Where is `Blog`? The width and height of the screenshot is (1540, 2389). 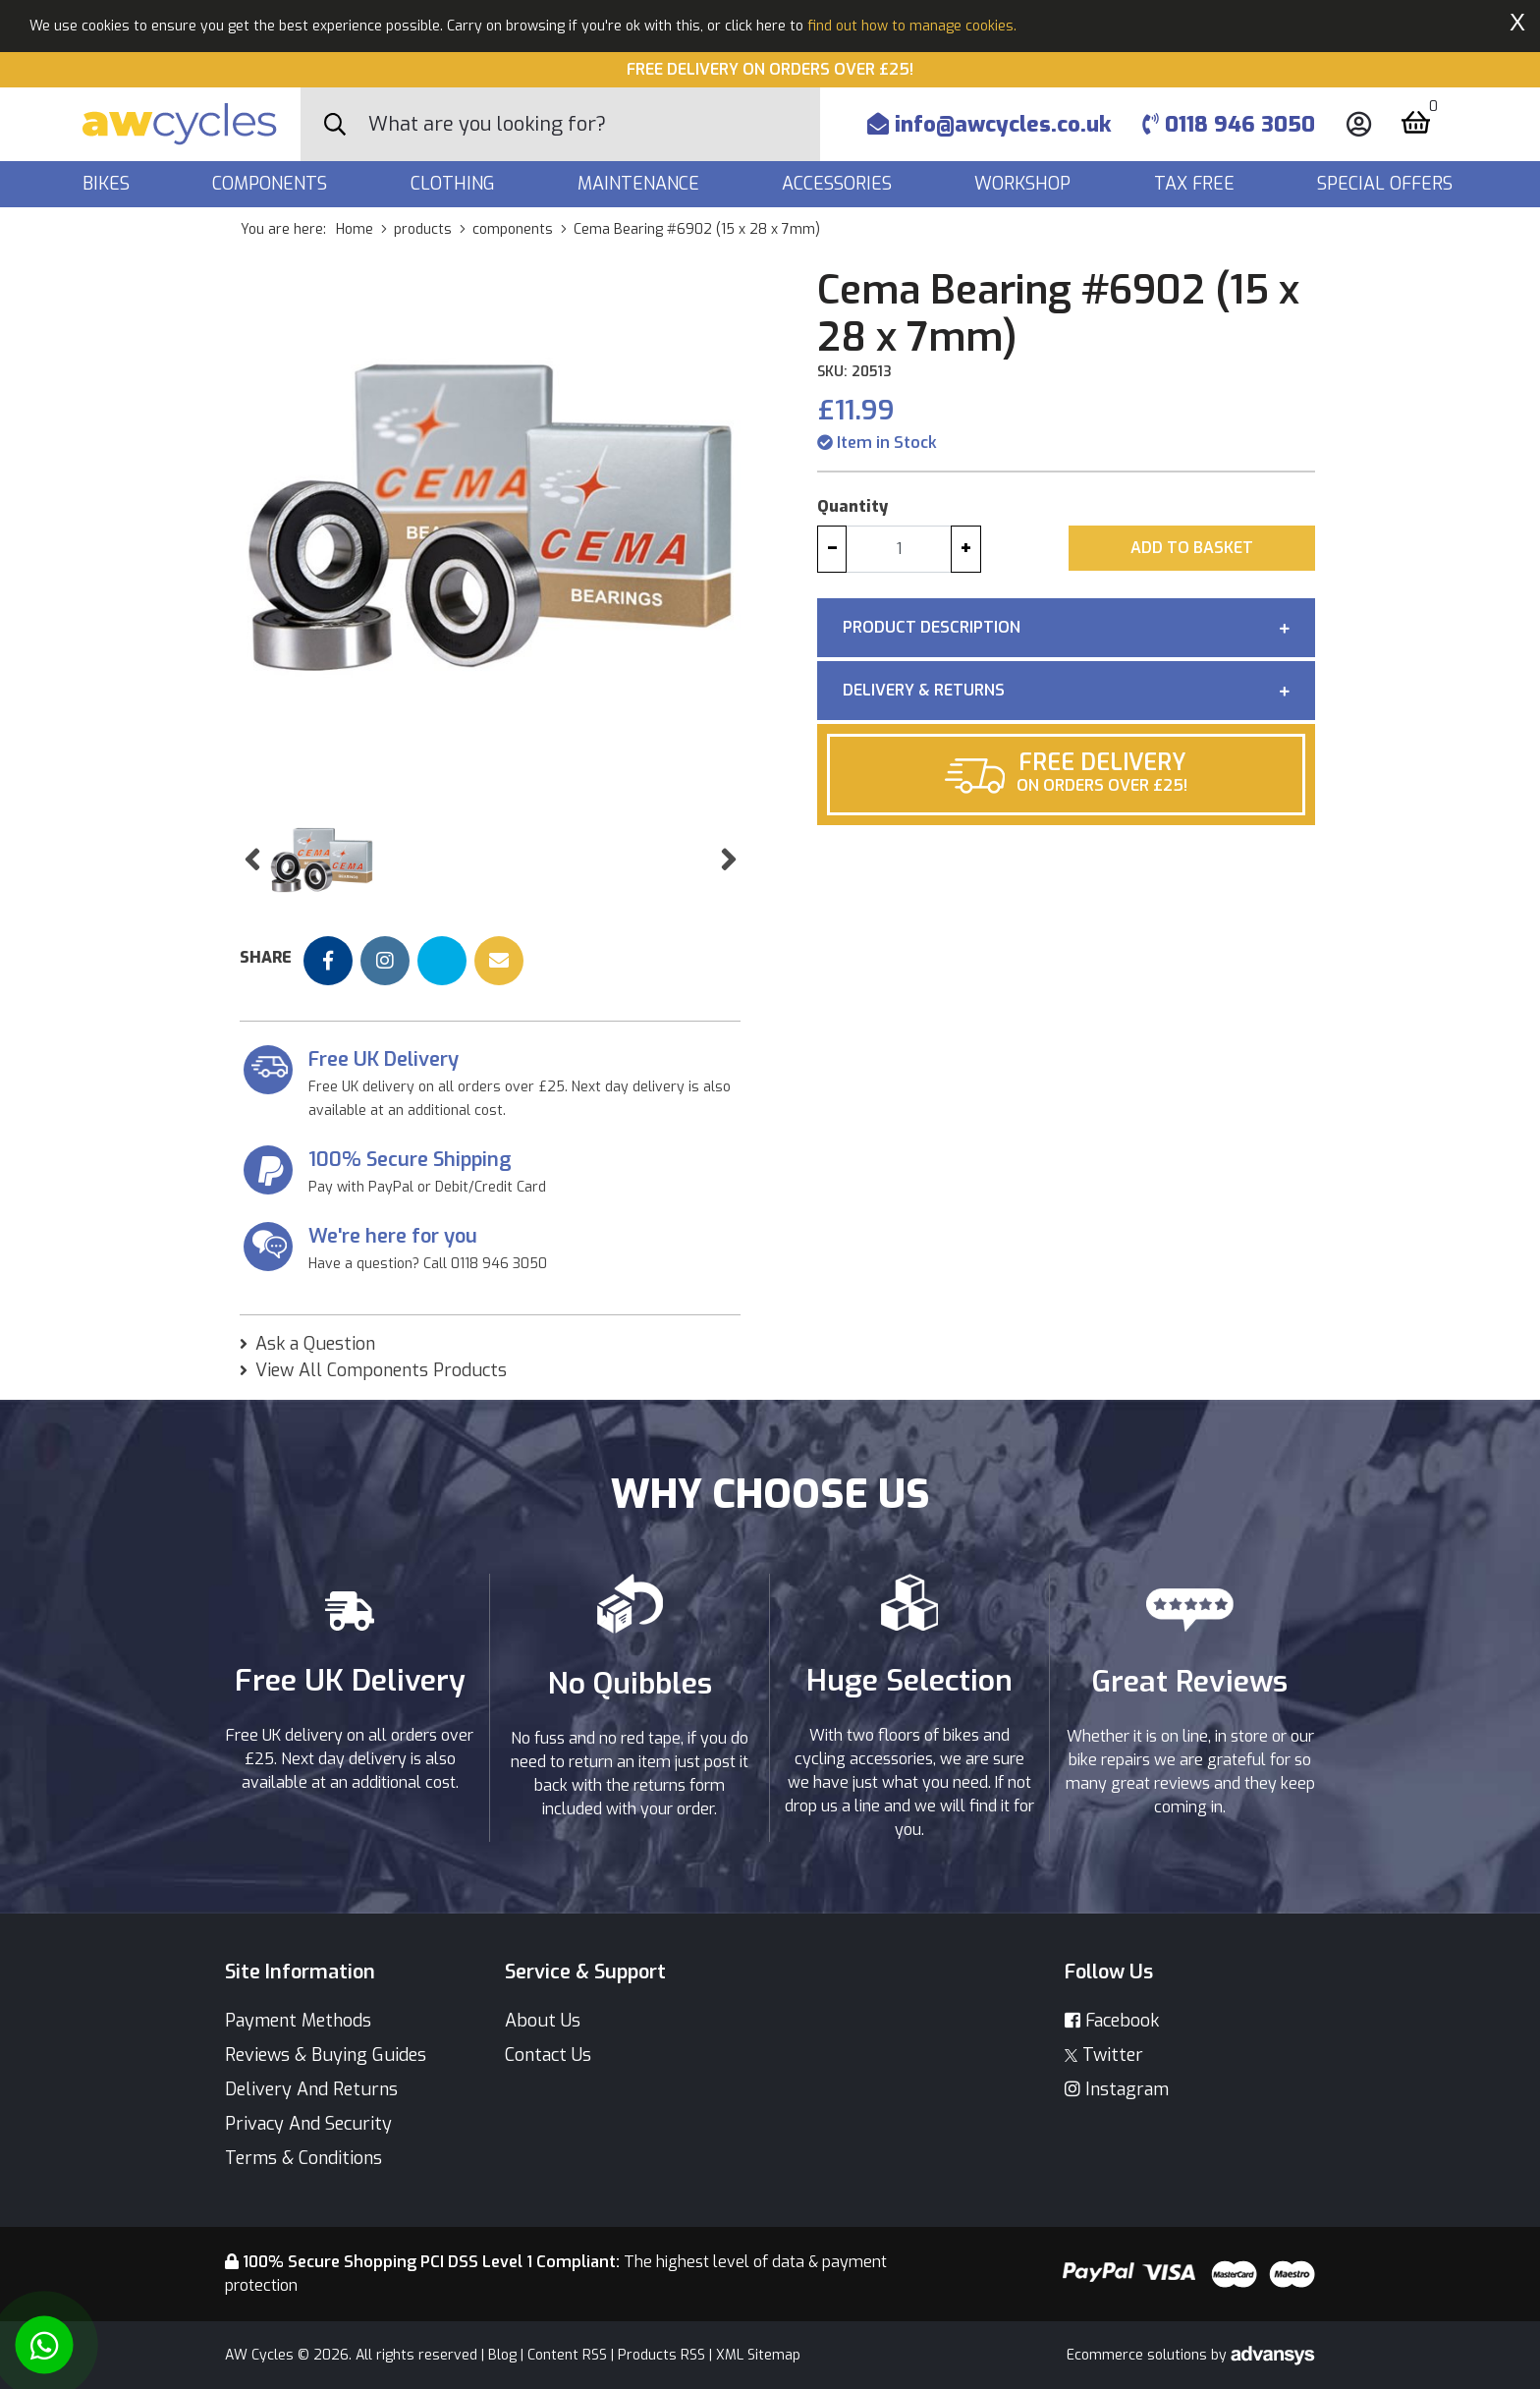
Blog is located at coordinates (502, 2355).